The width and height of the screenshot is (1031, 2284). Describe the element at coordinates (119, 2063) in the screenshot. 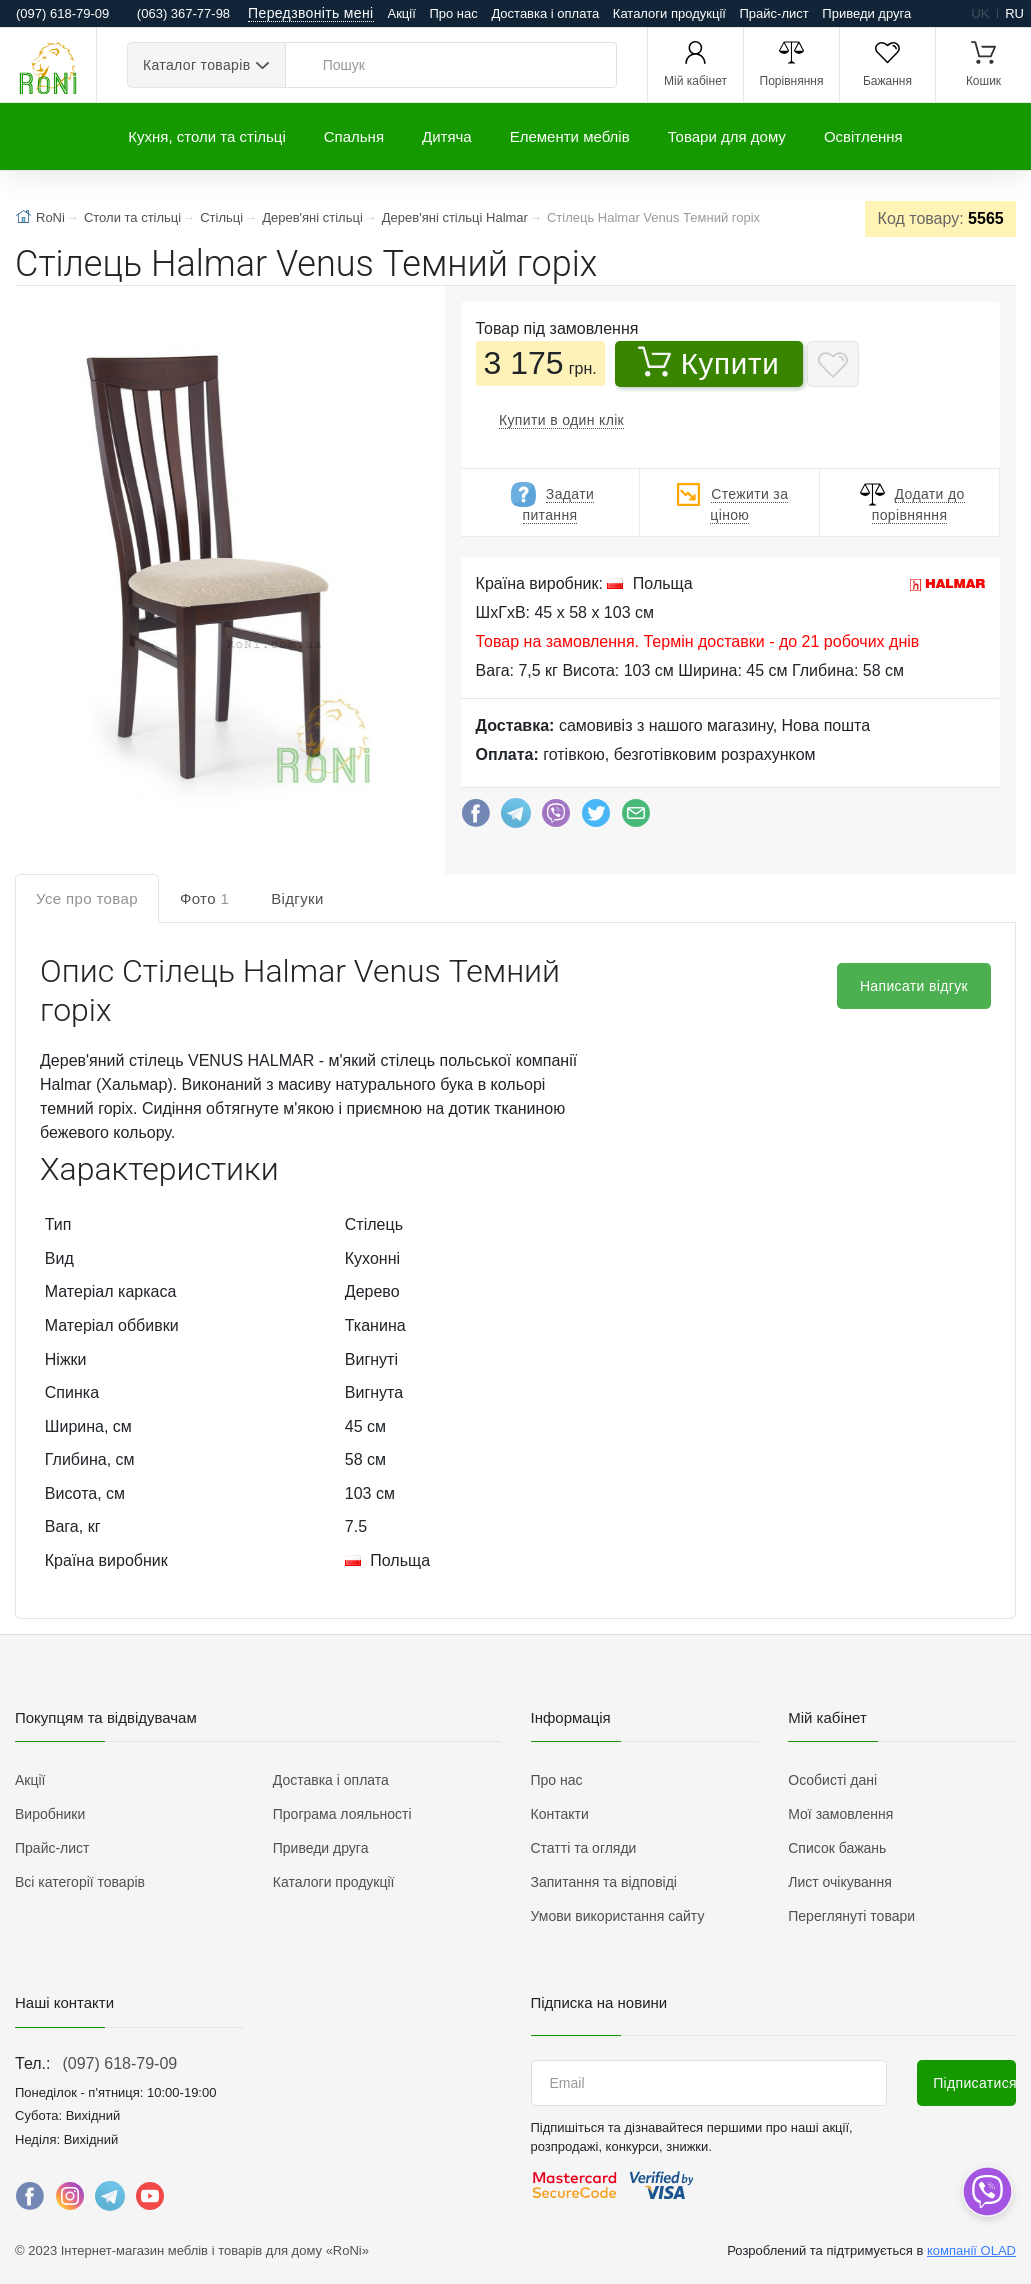

I see `(097) 618-79-09` at that location.